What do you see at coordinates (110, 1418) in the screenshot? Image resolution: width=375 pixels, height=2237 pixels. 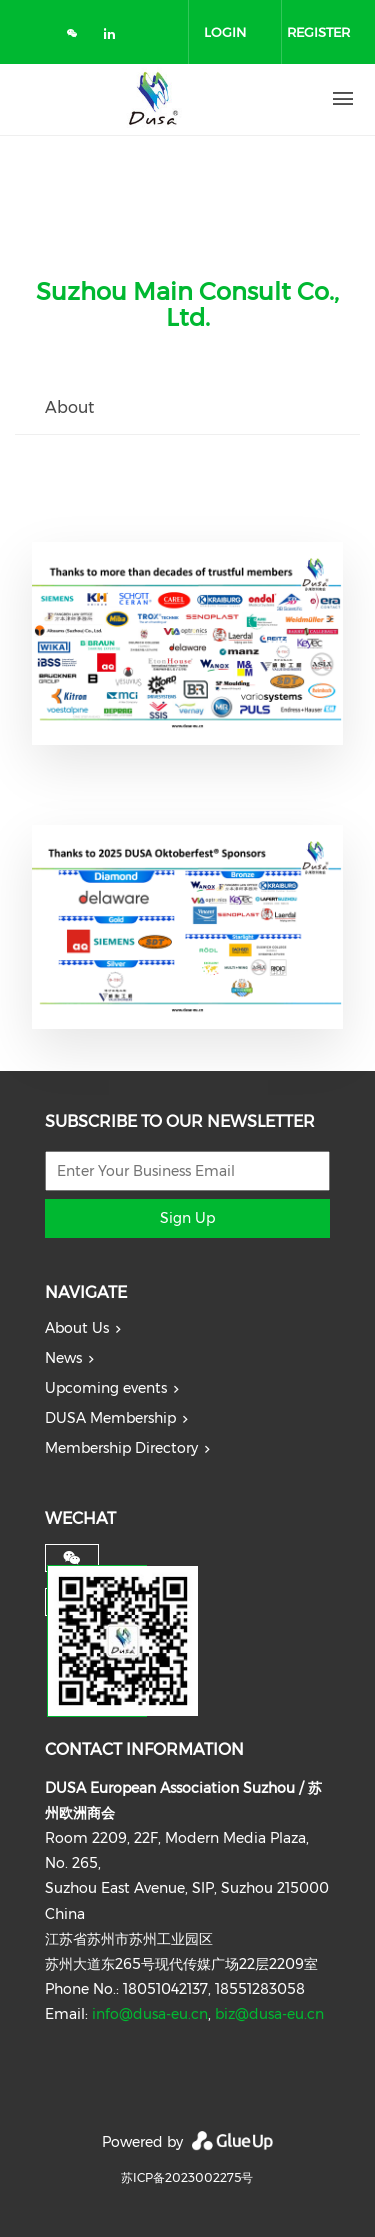 I see `DUSA Membership` at bounding box center [110, 1418].